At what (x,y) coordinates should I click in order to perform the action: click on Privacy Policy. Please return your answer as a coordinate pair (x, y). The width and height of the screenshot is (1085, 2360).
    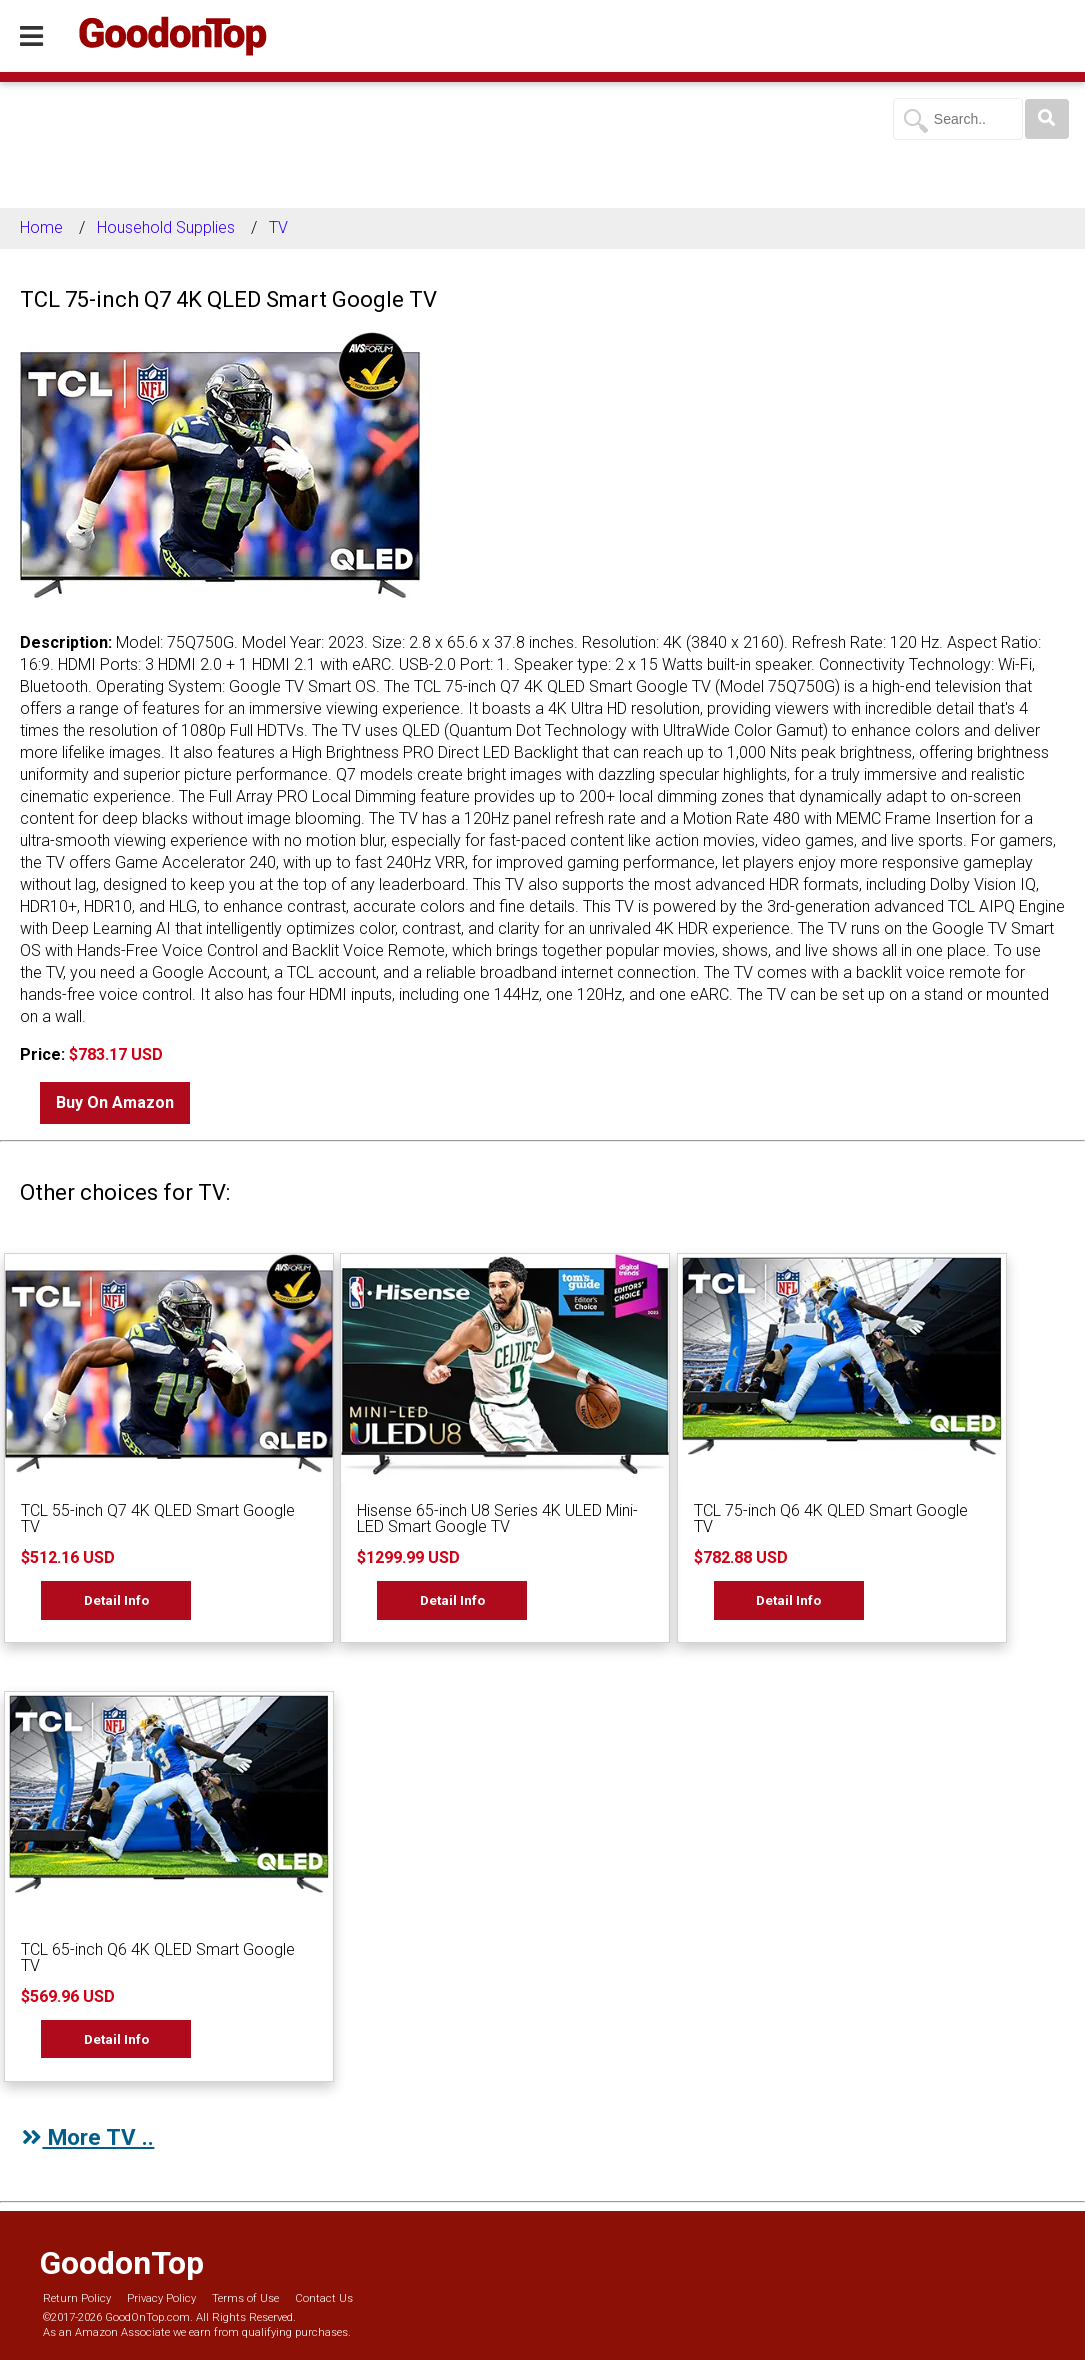
    Looking at the image, I should click on (161, 2298).